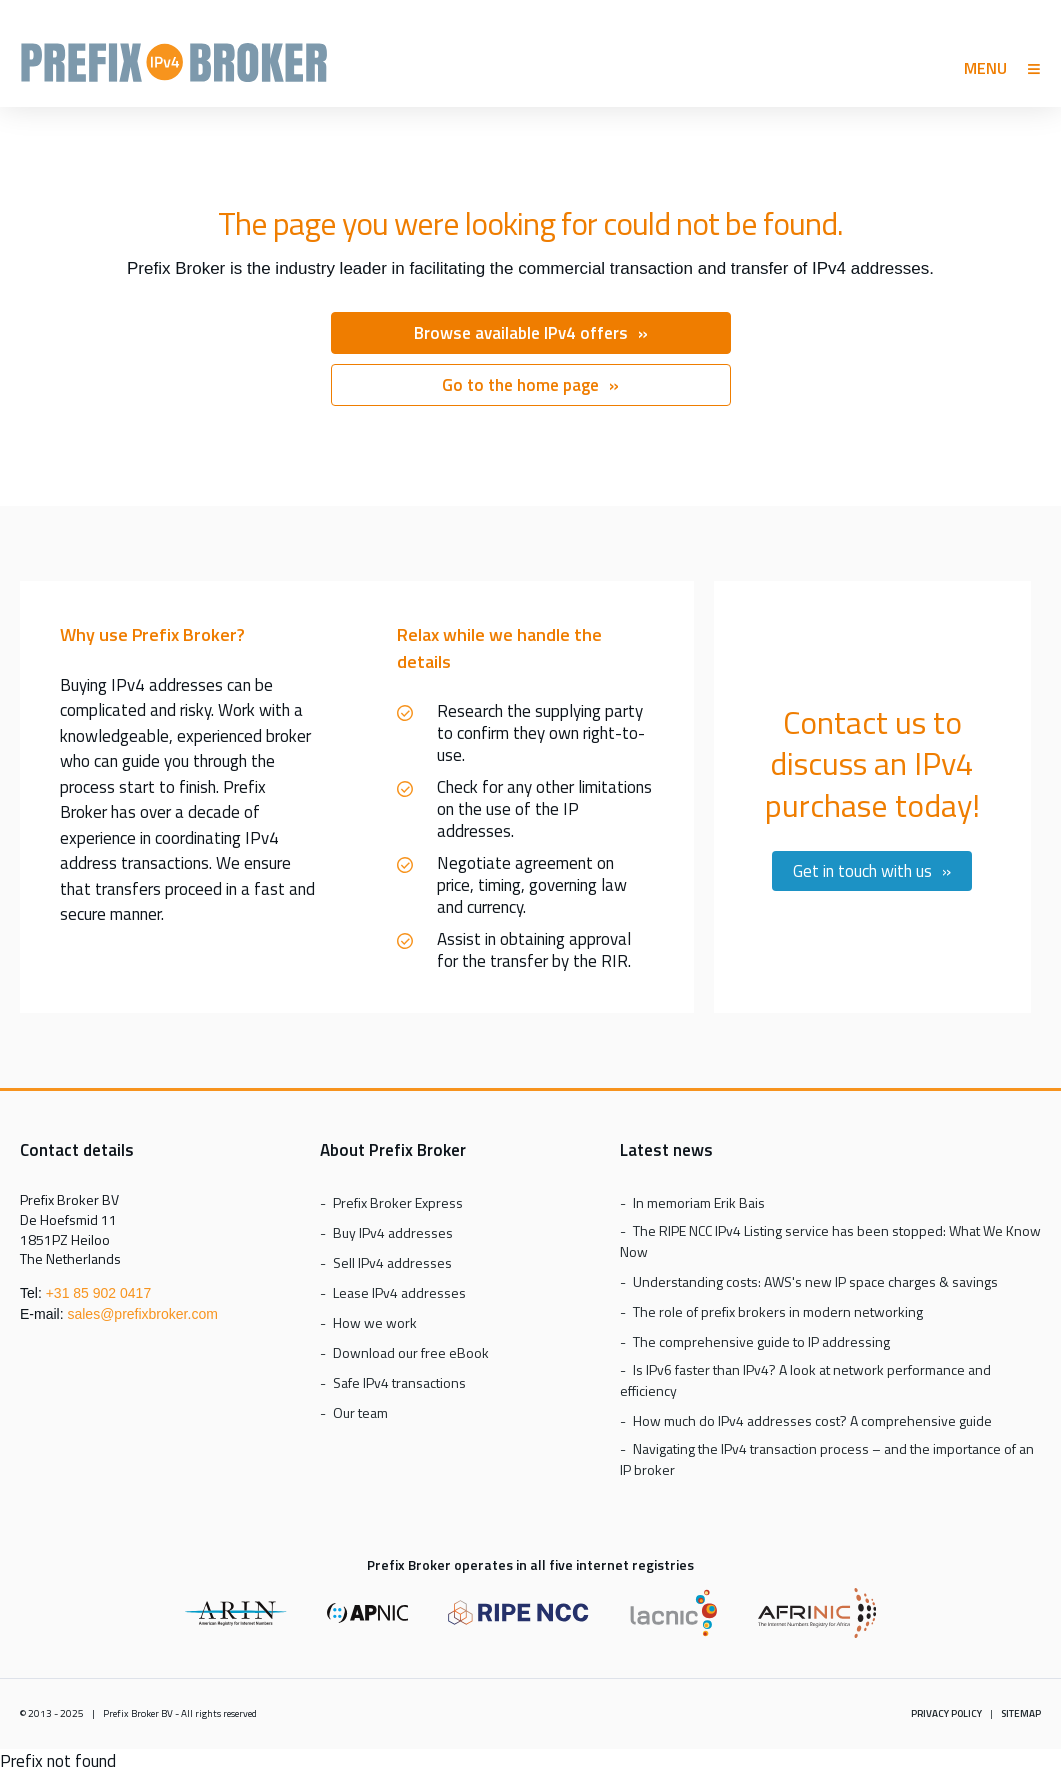 Image resolution: width=1061 pixels, height=1774 pixels. I want to click on The role of prefix brokers in modern networking, so click(778, 1311).